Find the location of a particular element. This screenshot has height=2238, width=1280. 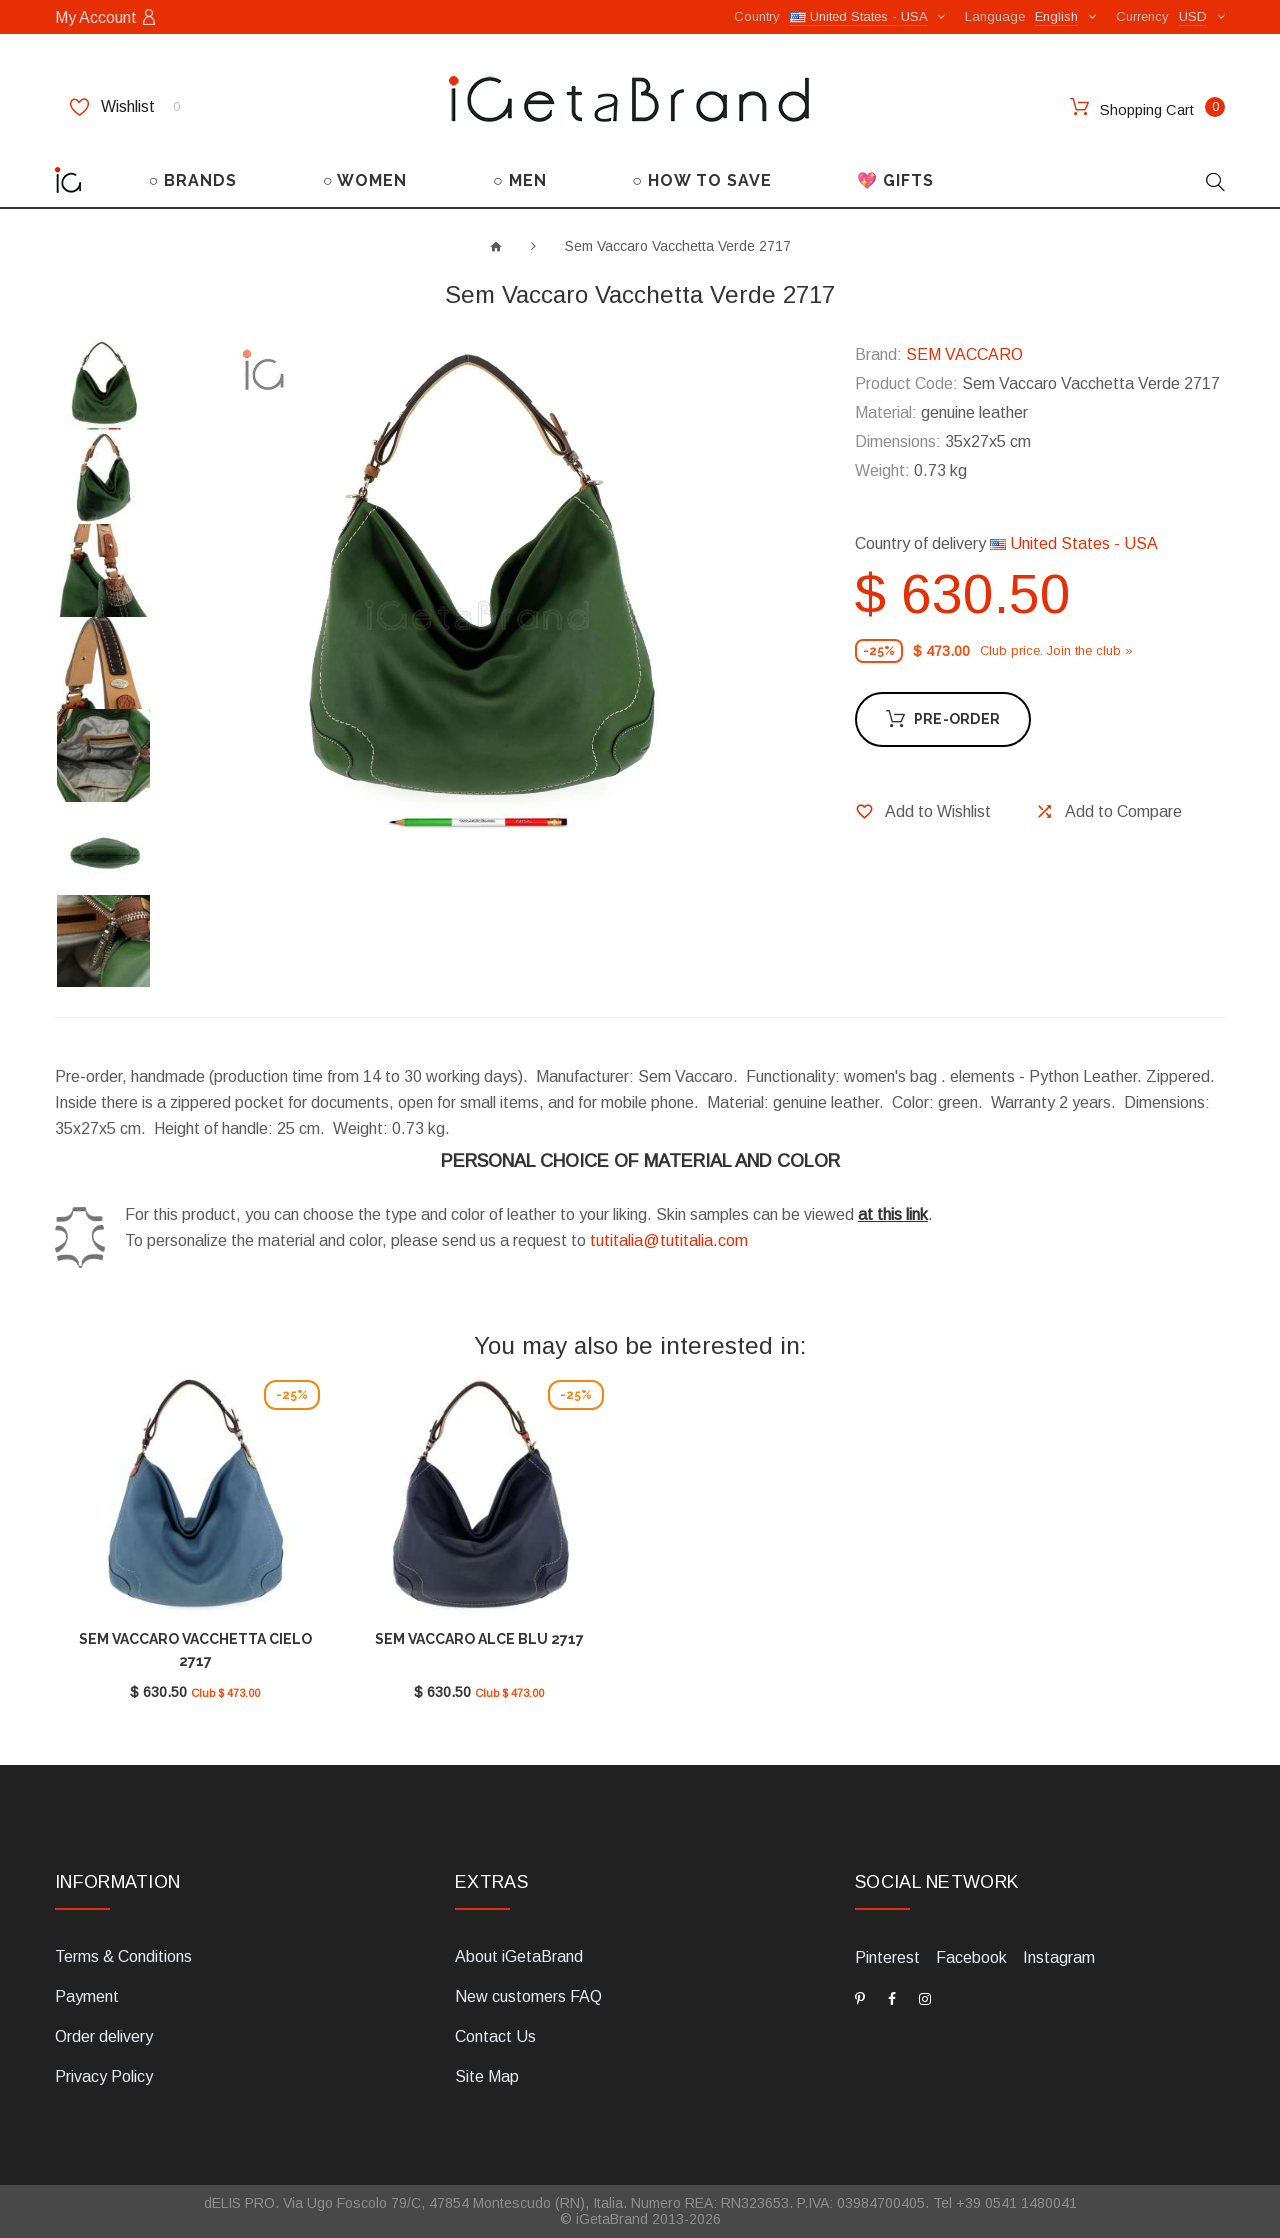

tutitalia@tutitalia.com is located at coordinates (669, 1240).